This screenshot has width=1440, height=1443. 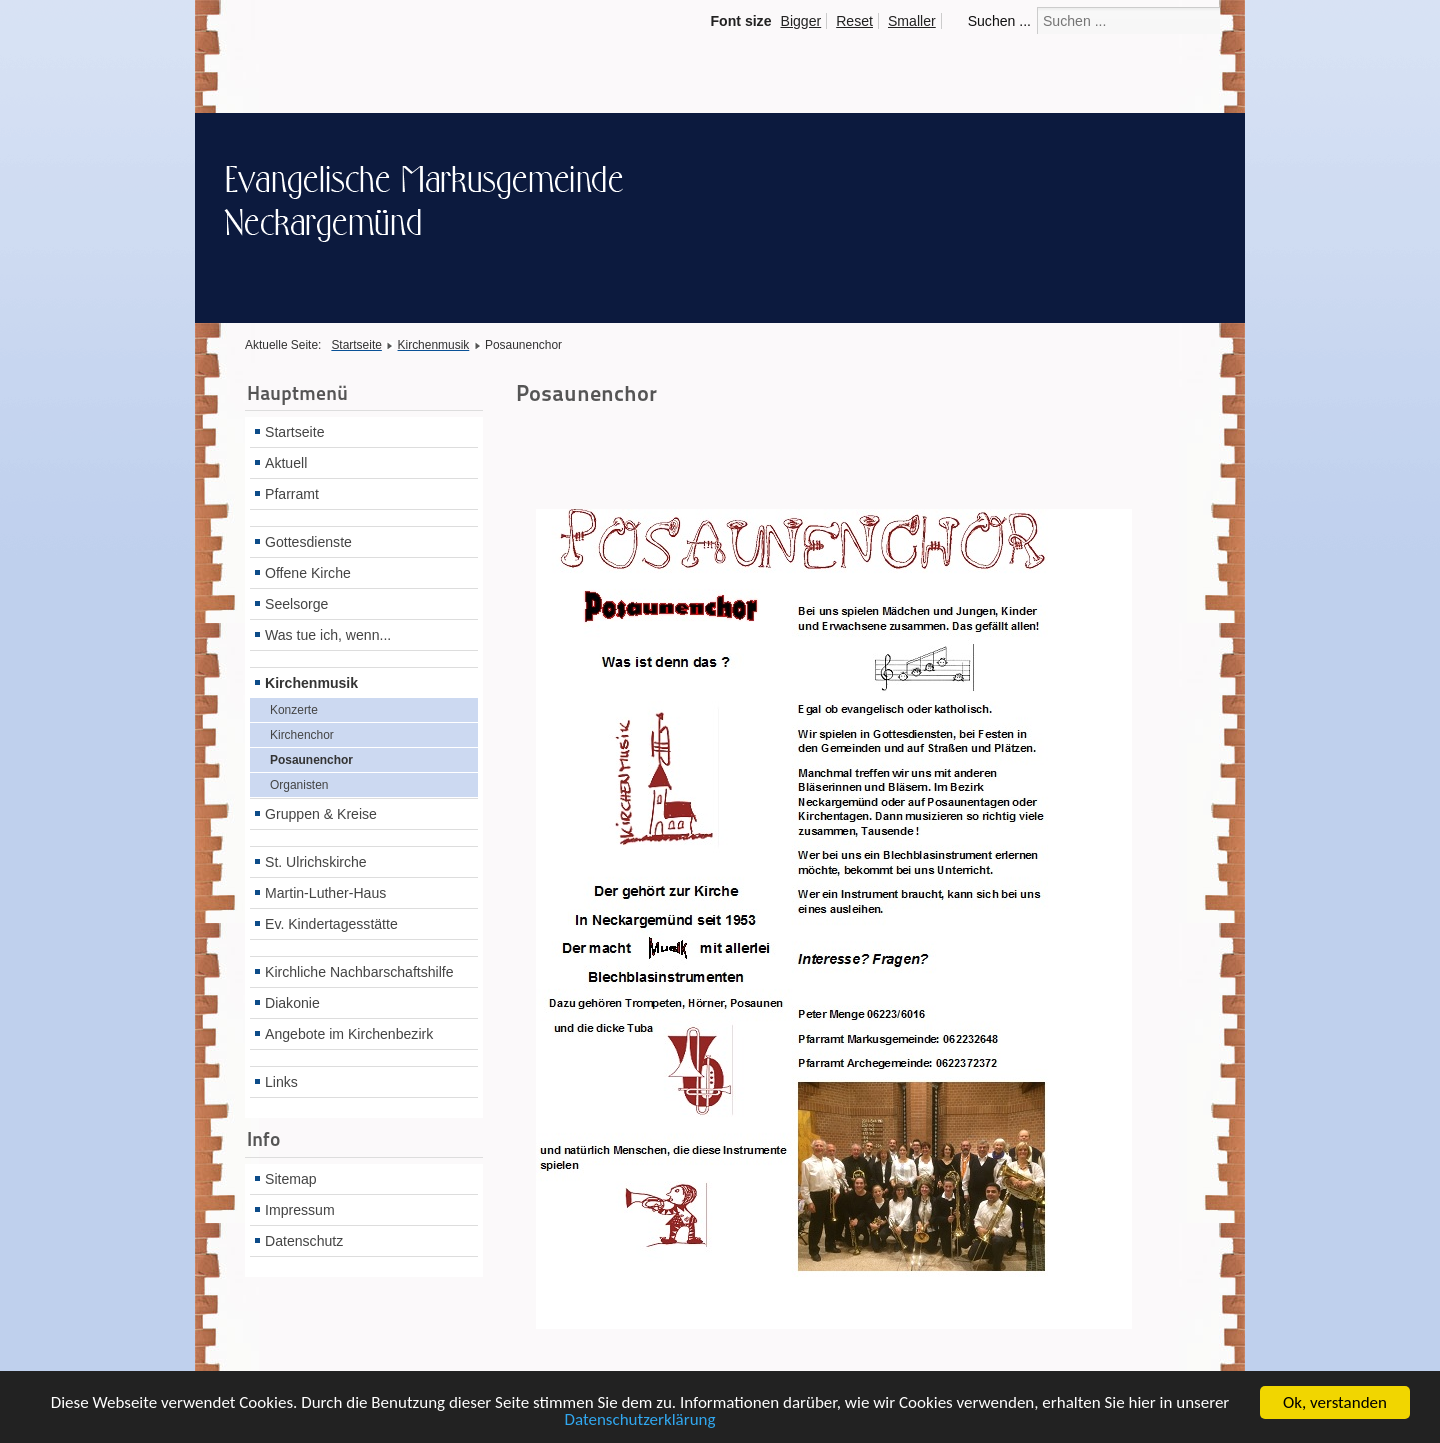 What do you see at coordinates (321, 814) in the screenshot?
I see `Gruppen & Kreise` at bounding box center [321, 814].